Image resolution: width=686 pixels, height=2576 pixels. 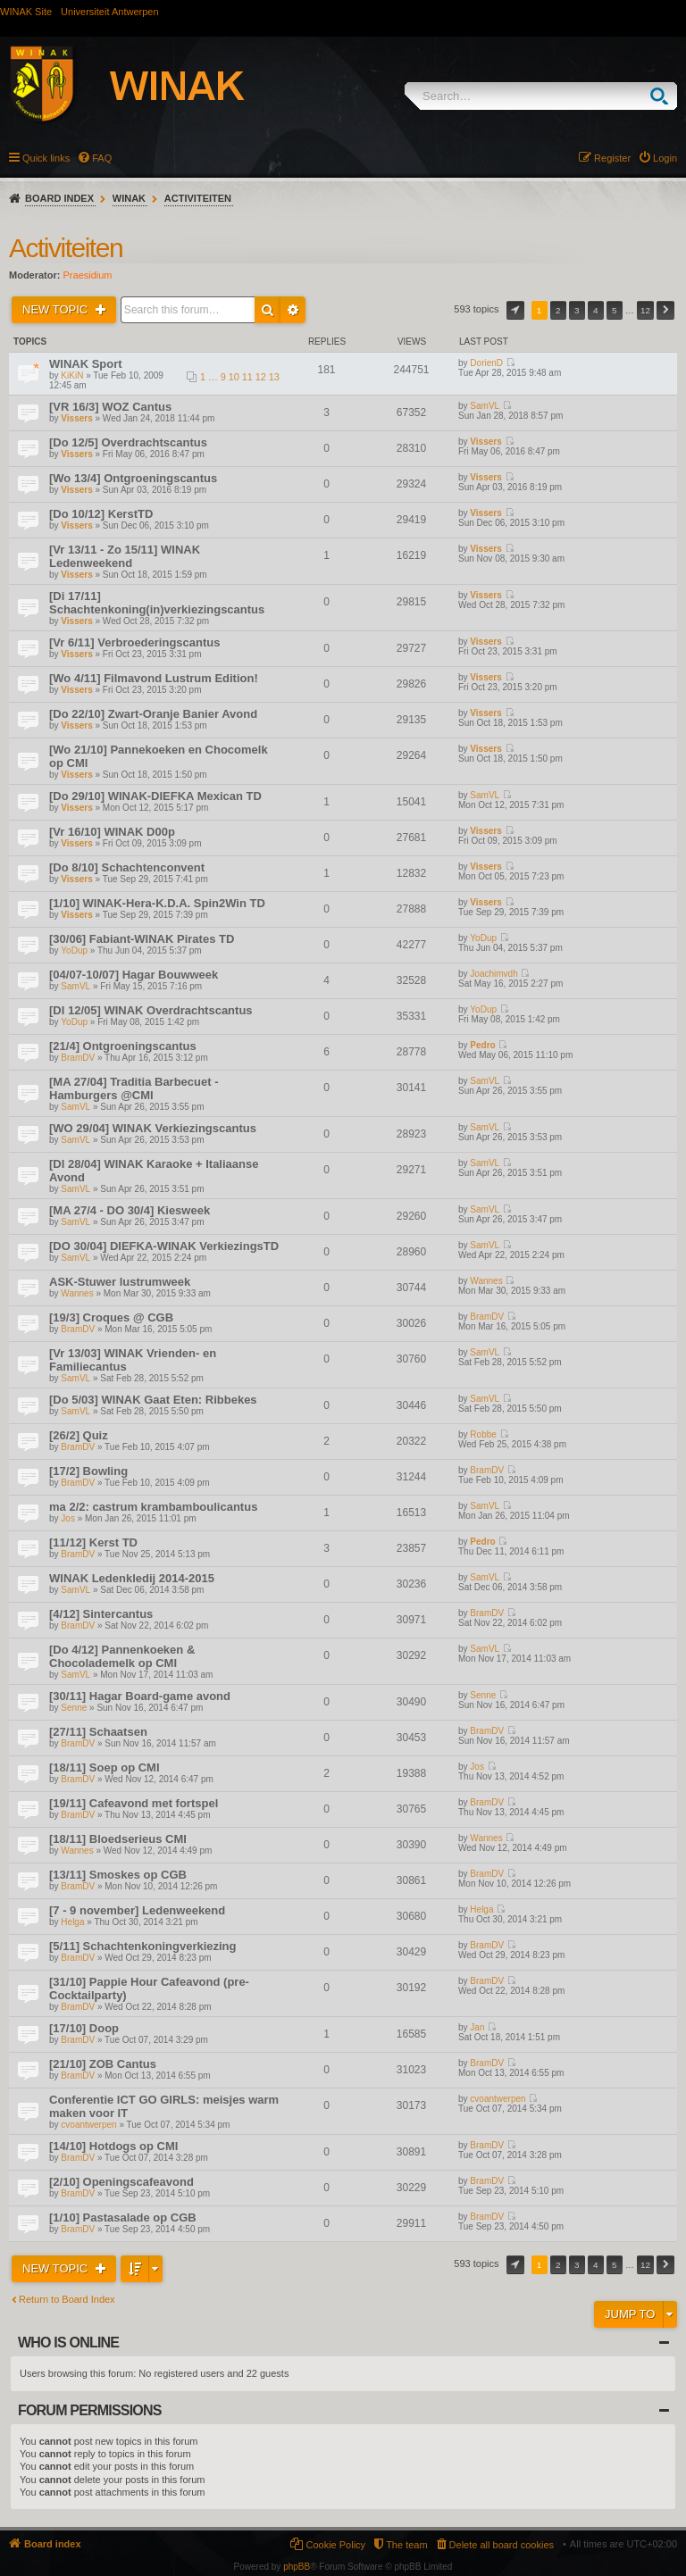 I want to click on Wannes, so click(x=77, y=1293).